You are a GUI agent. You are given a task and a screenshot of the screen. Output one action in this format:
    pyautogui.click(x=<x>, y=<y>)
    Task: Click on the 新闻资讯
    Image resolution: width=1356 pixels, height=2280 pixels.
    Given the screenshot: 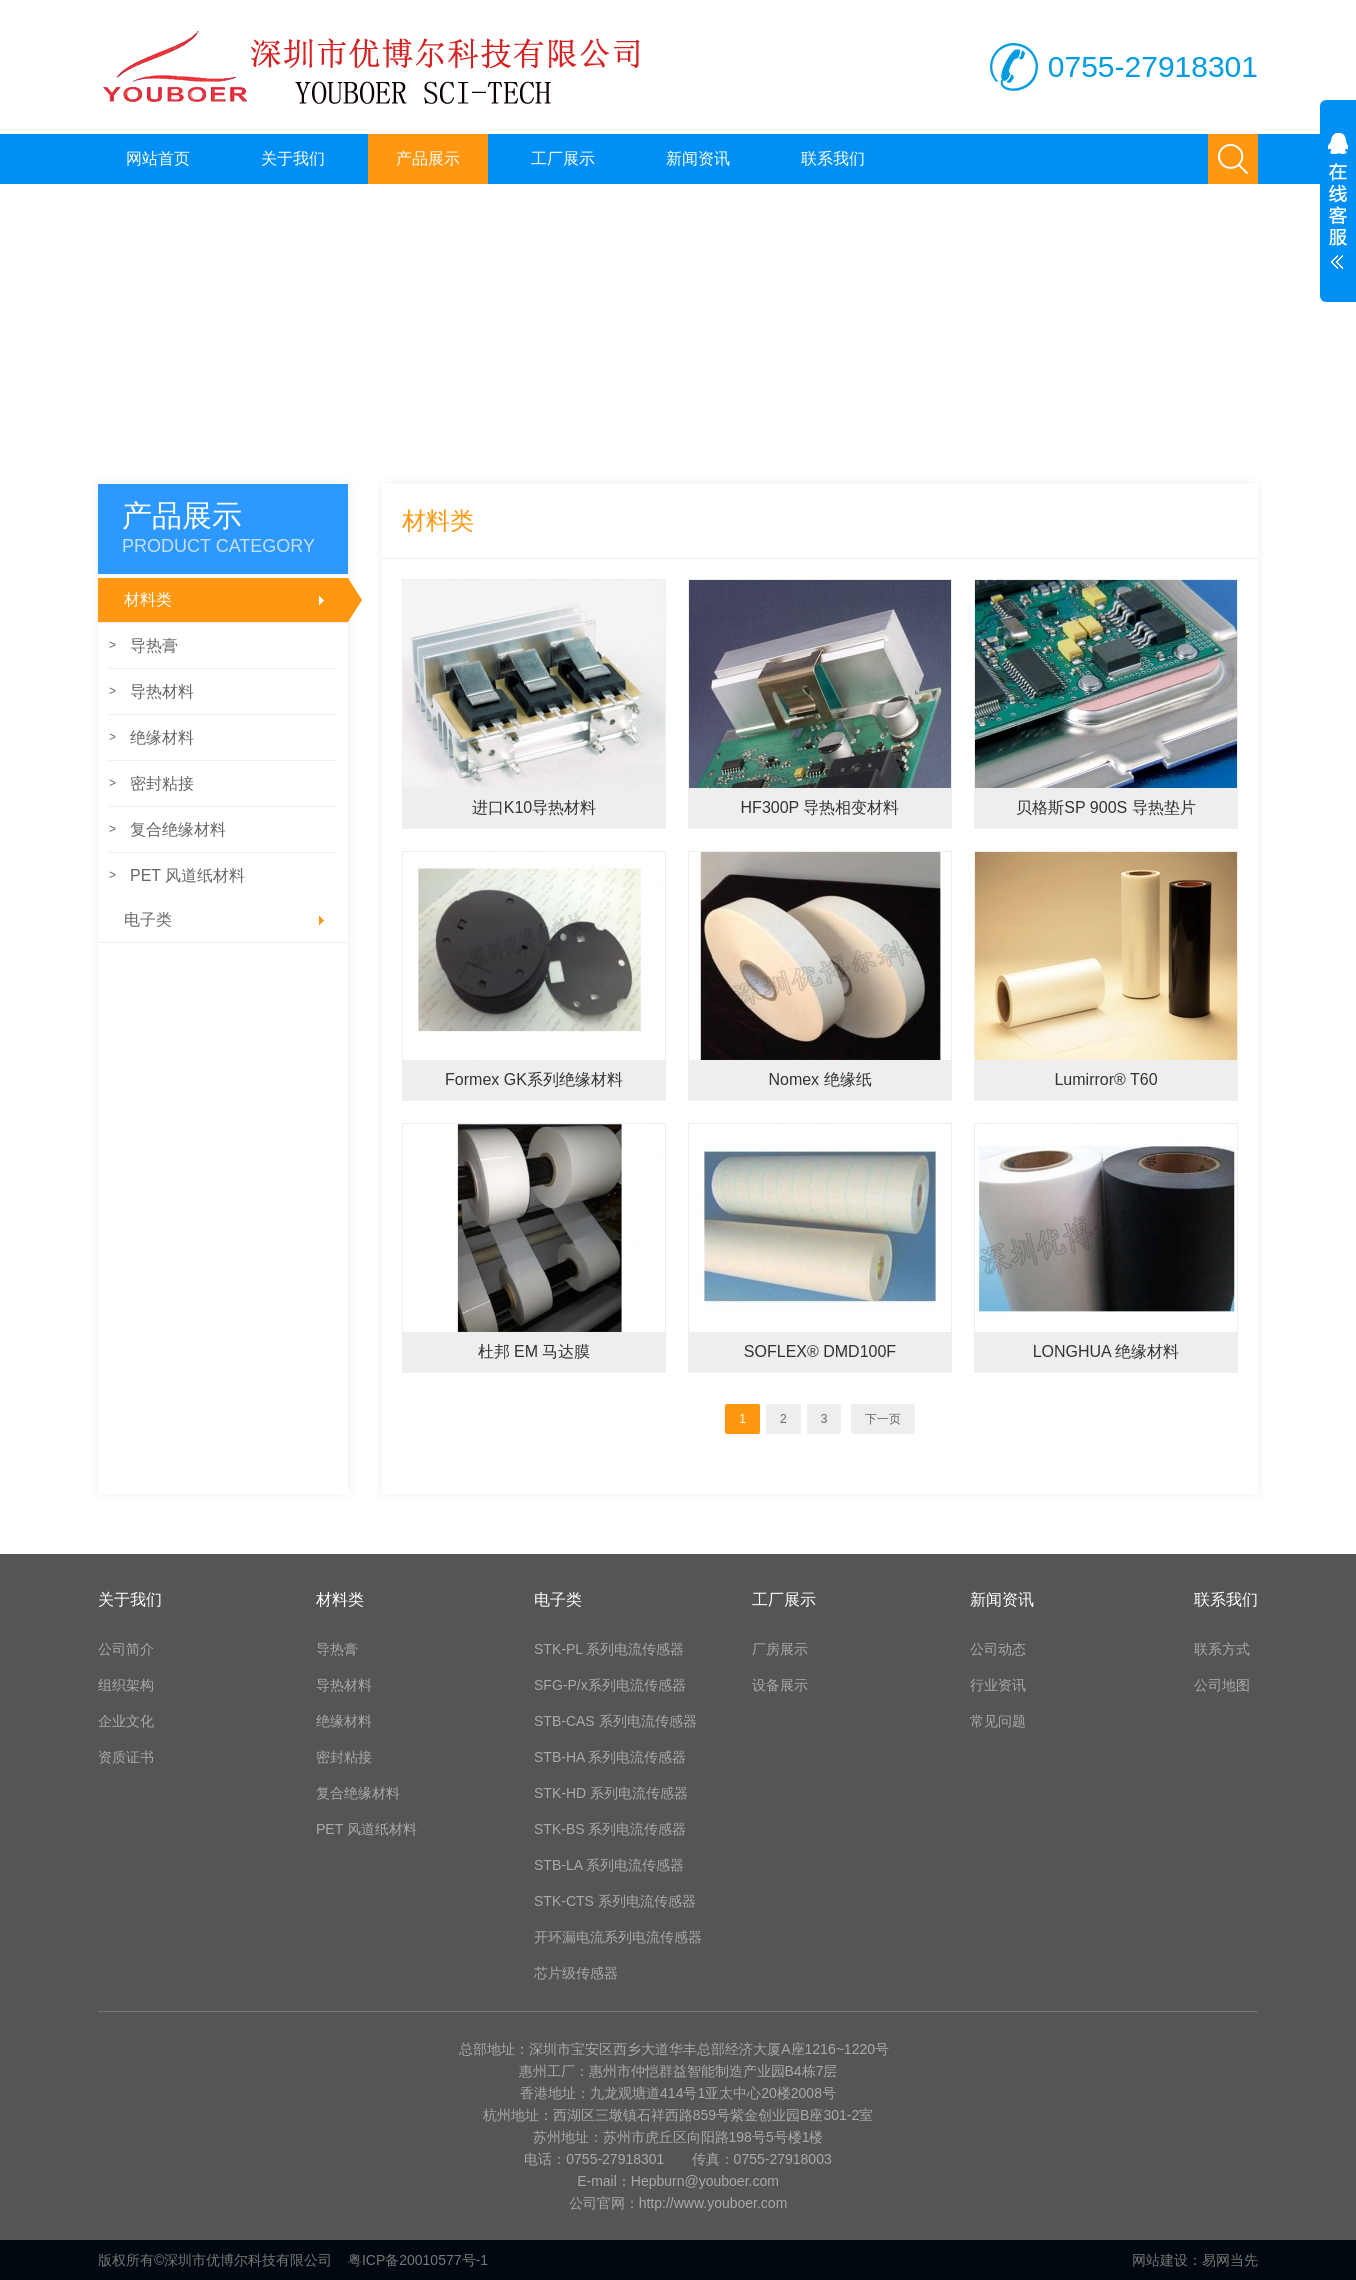 What is the action you would take?
    pyautogui.click(x=698, y=158)
    